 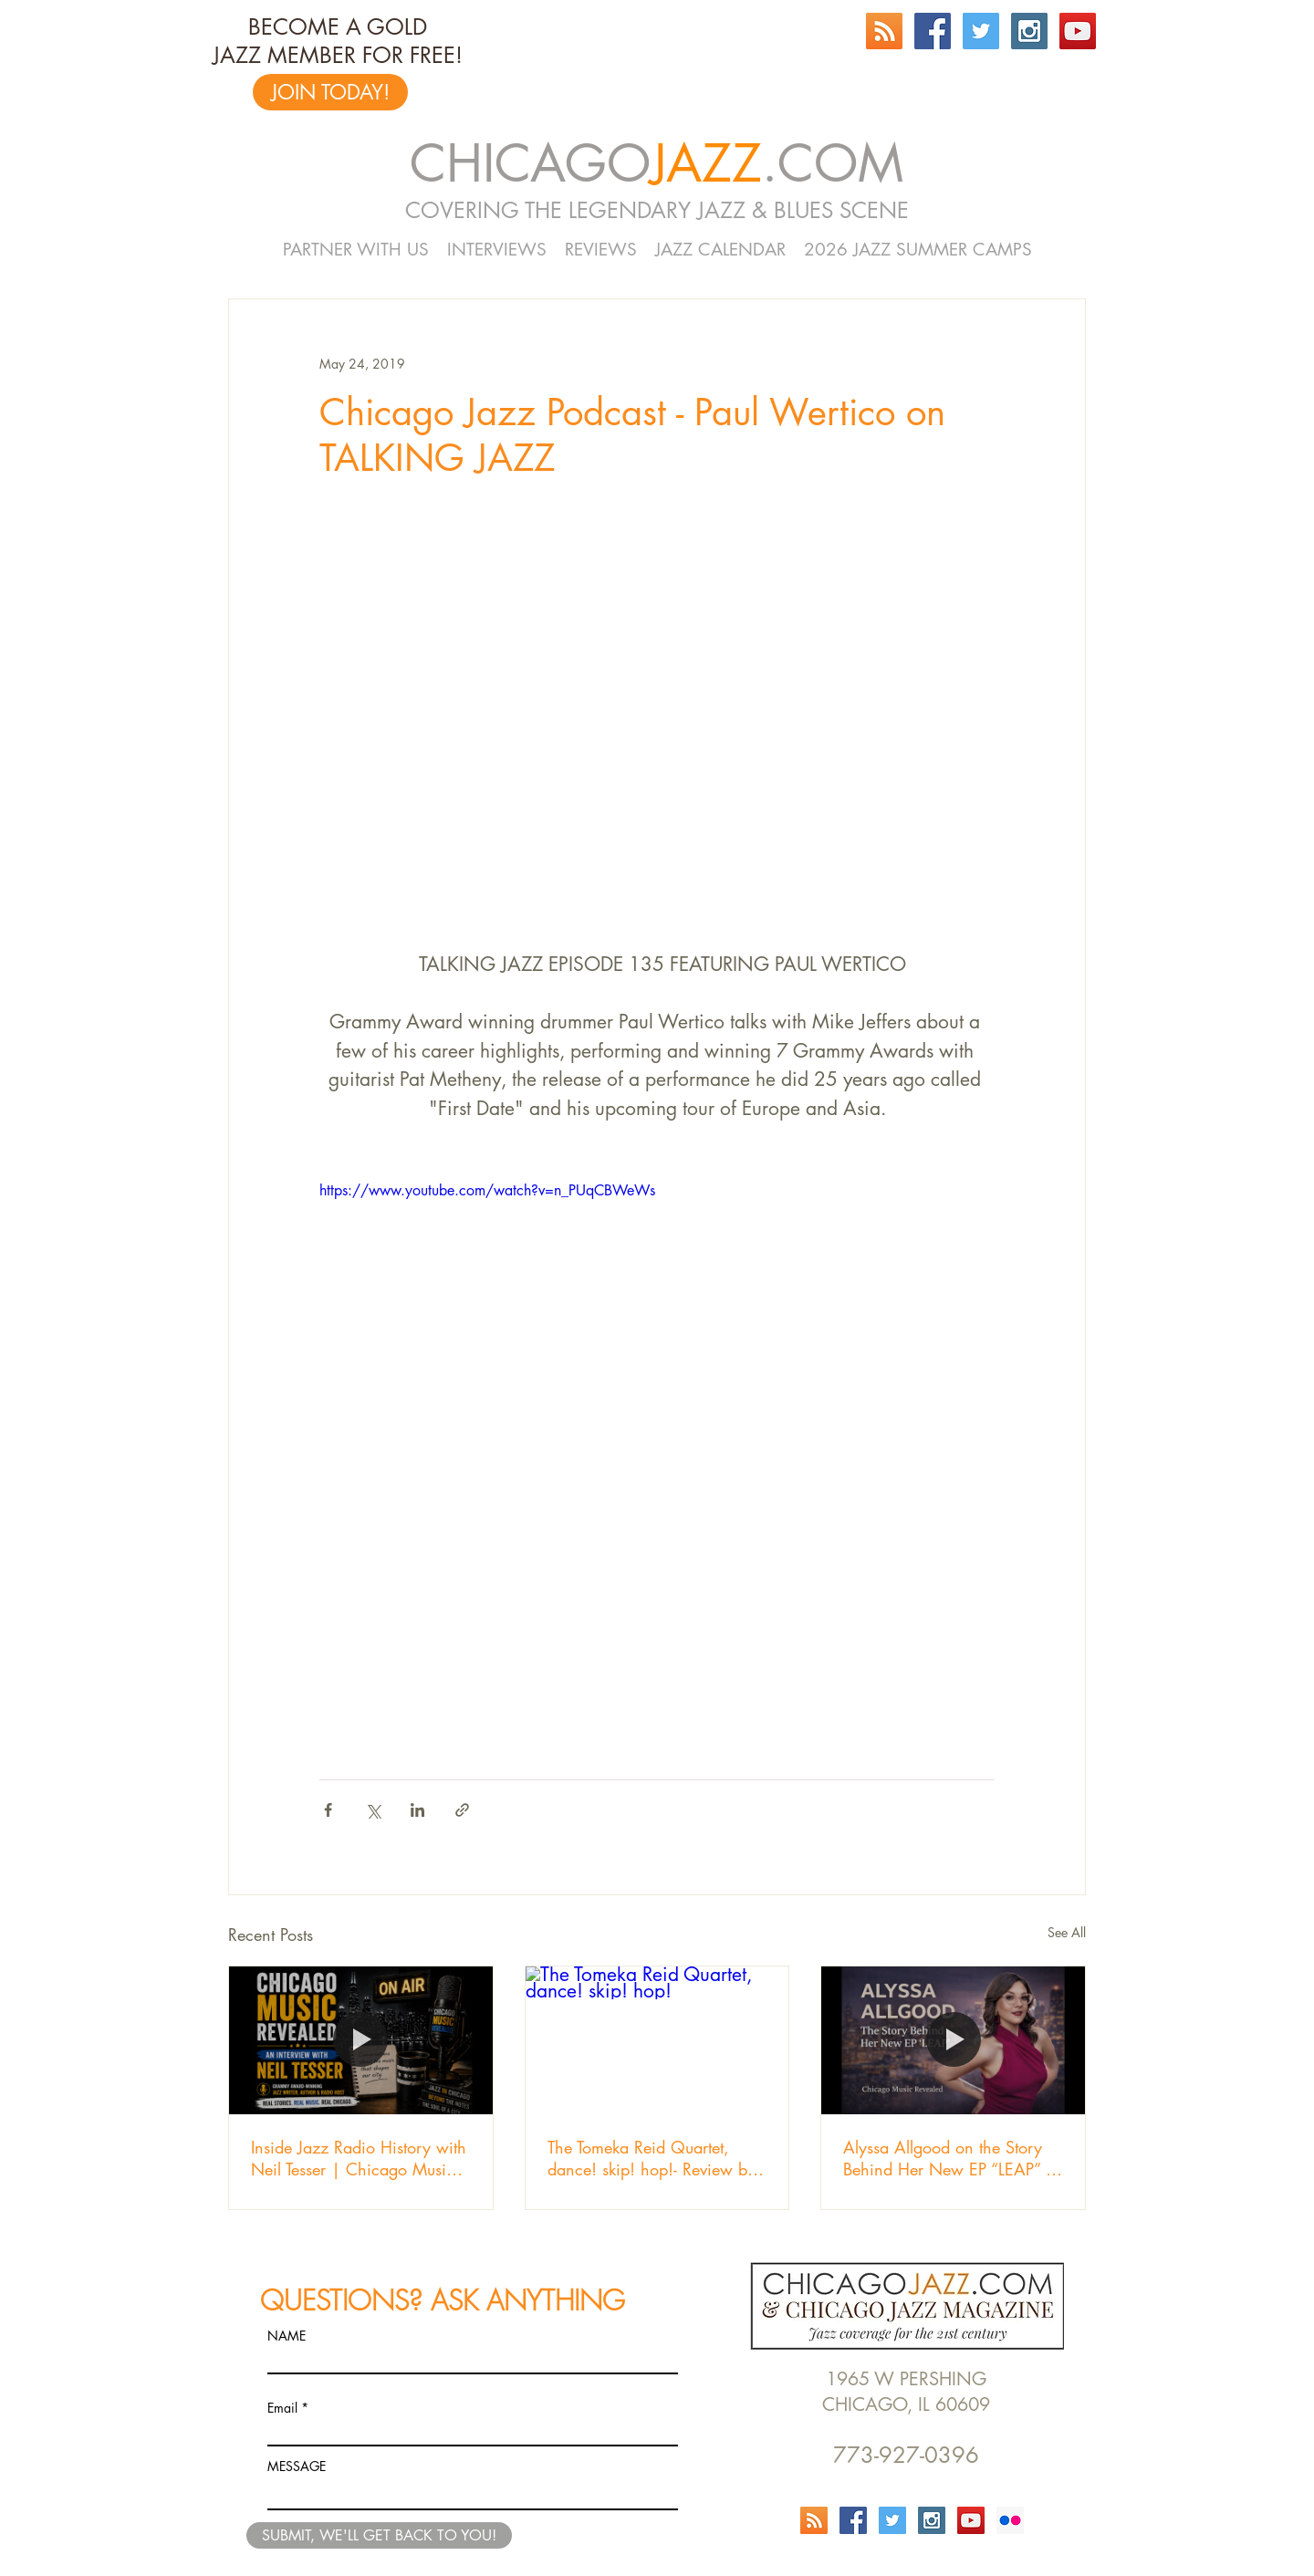 What do you see at coordinates (1029, 31) in the screenshot?
I see `[Instagram Social Icon]` at bounding box center [1029, 31].